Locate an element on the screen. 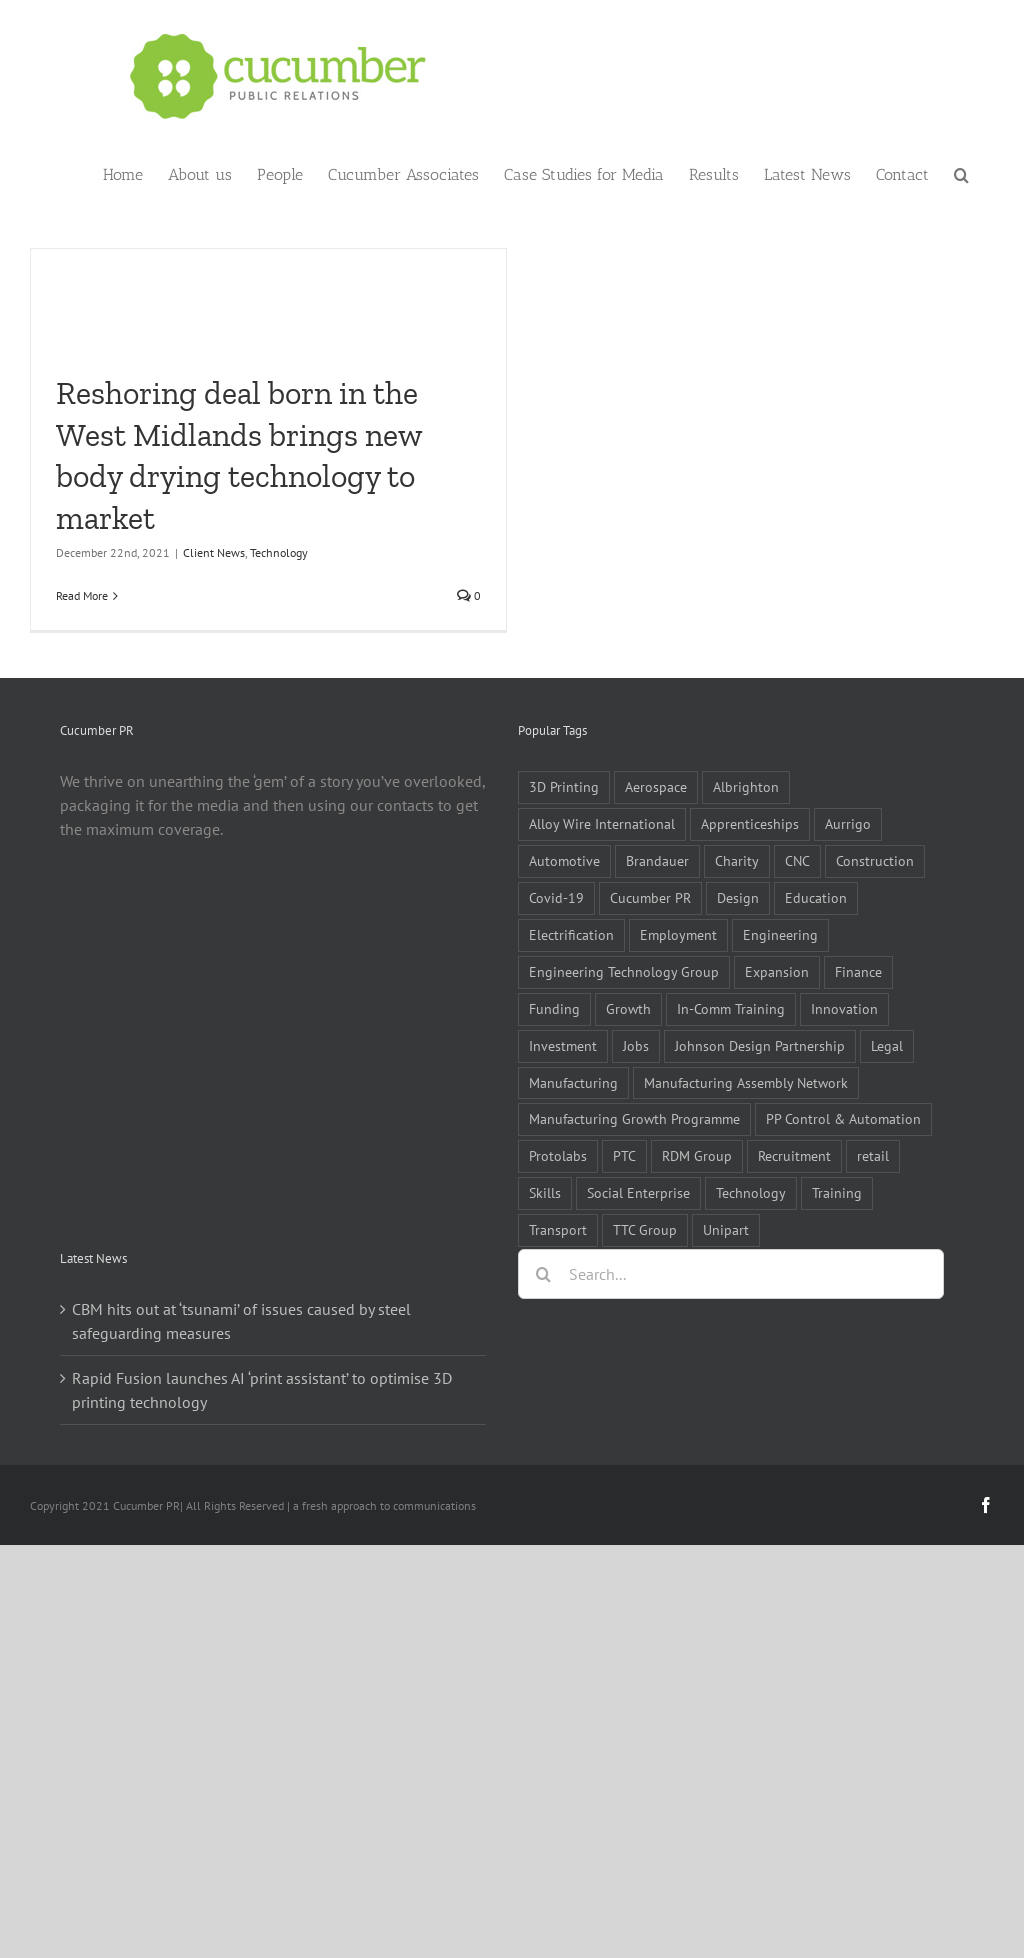 The width and height of the screenshot is (1024, 1958). Design [Design (5 items)] is located at coordinates (738, 897).